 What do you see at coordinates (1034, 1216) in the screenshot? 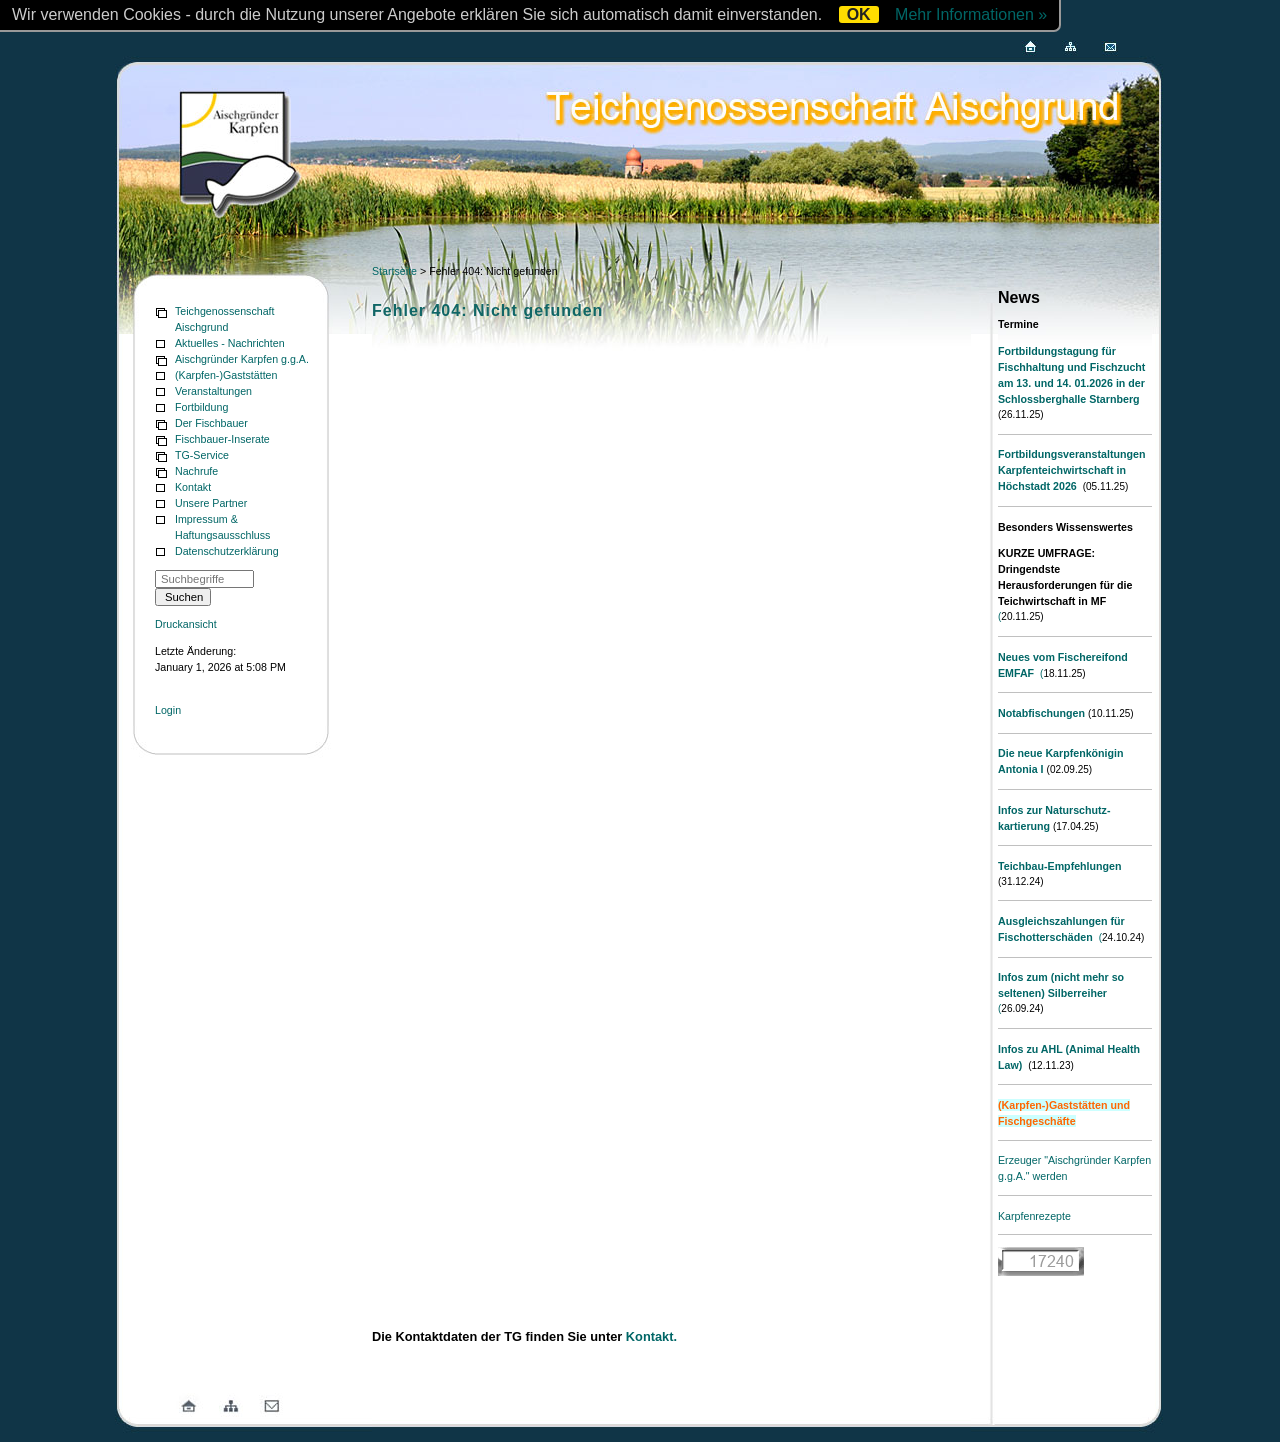
I see `Karpfenrezepte` at bounding box center [1034, 1216].